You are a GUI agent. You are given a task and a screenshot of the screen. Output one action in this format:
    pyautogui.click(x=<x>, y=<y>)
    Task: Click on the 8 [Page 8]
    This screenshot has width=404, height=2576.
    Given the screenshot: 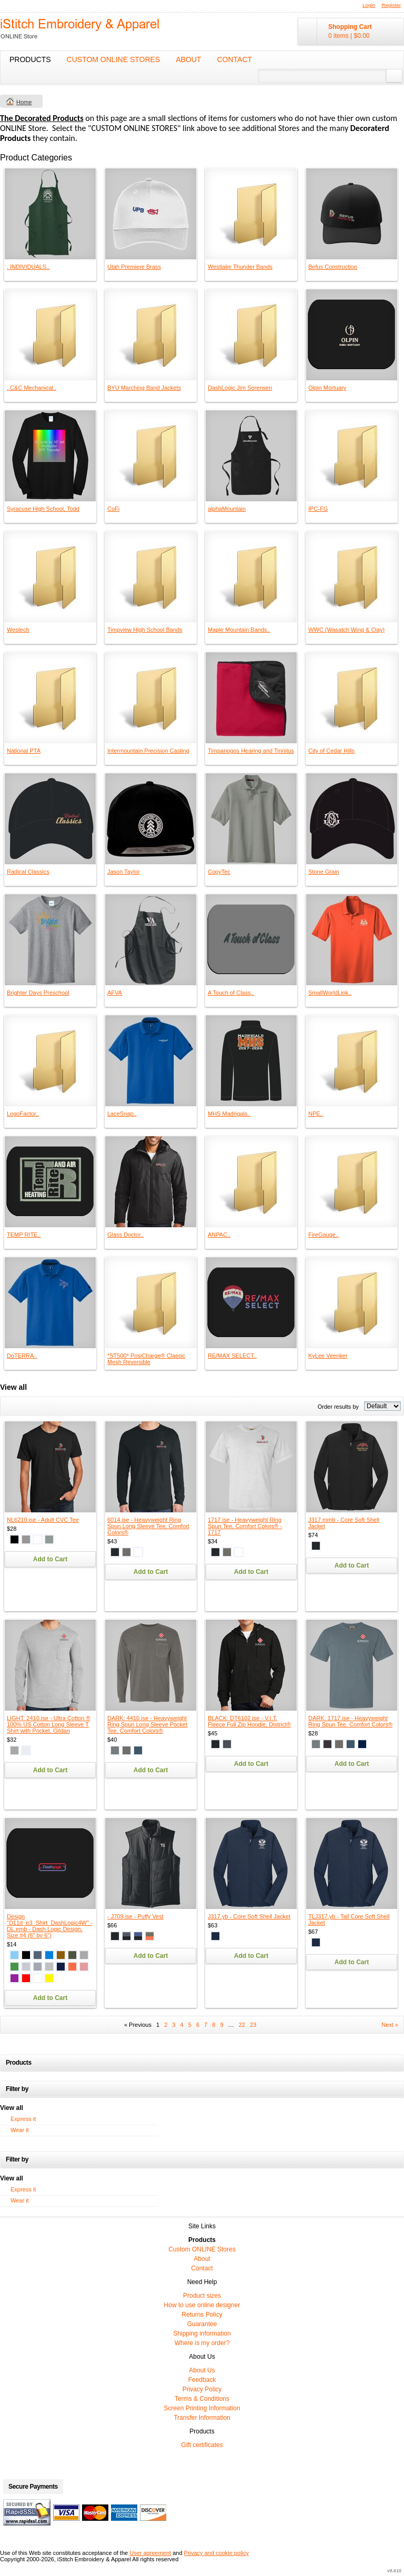 What is the action you would take?
    pyautogui.click(x=213, y=2025)
    